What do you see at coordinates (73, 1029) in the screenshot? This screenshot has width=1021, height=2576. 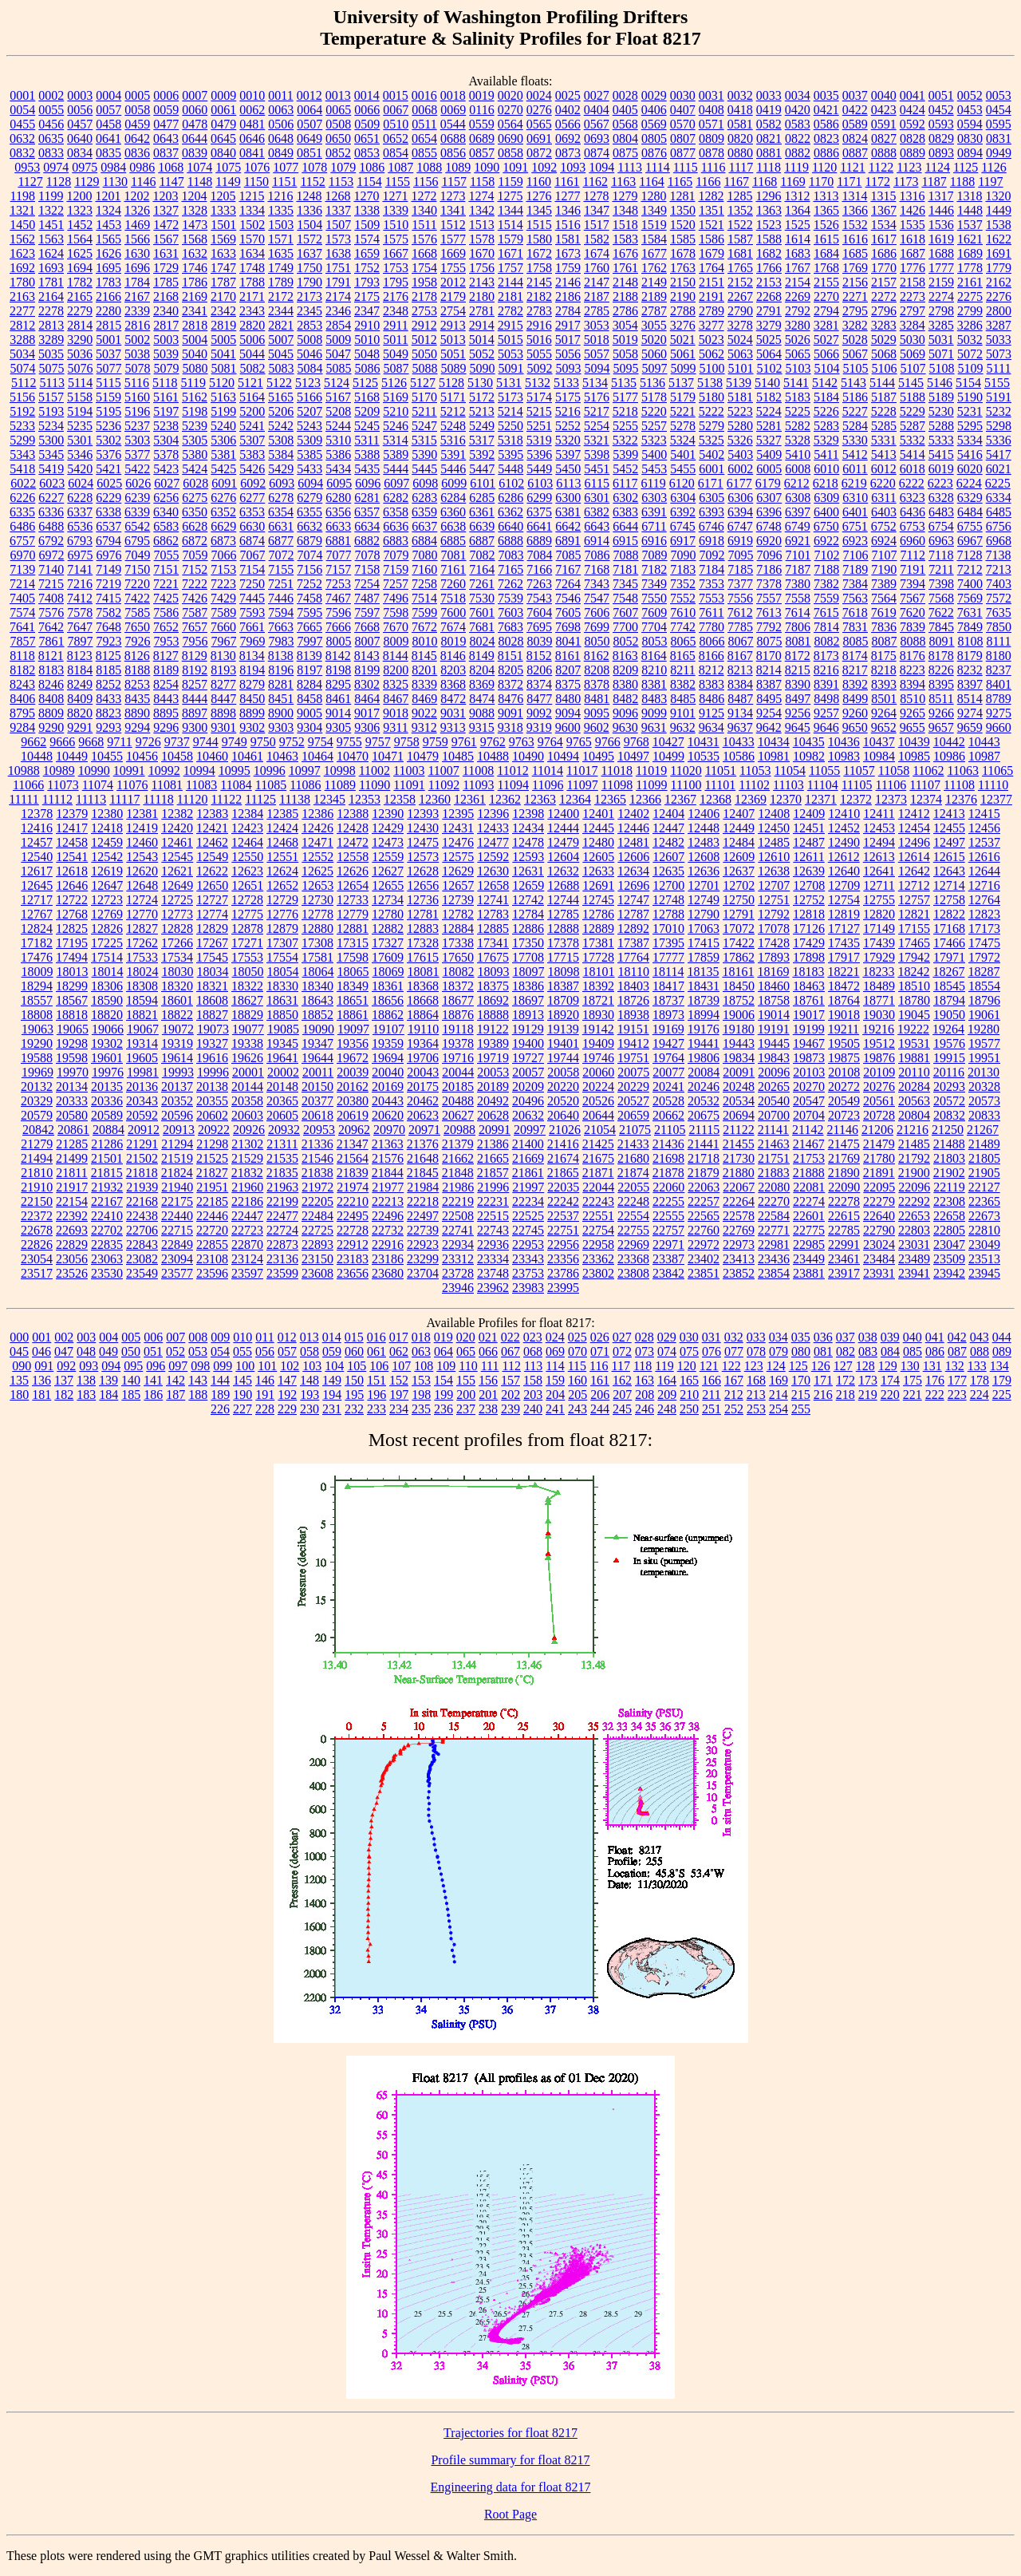 I see `19065` at bounding box center [73, 1029].